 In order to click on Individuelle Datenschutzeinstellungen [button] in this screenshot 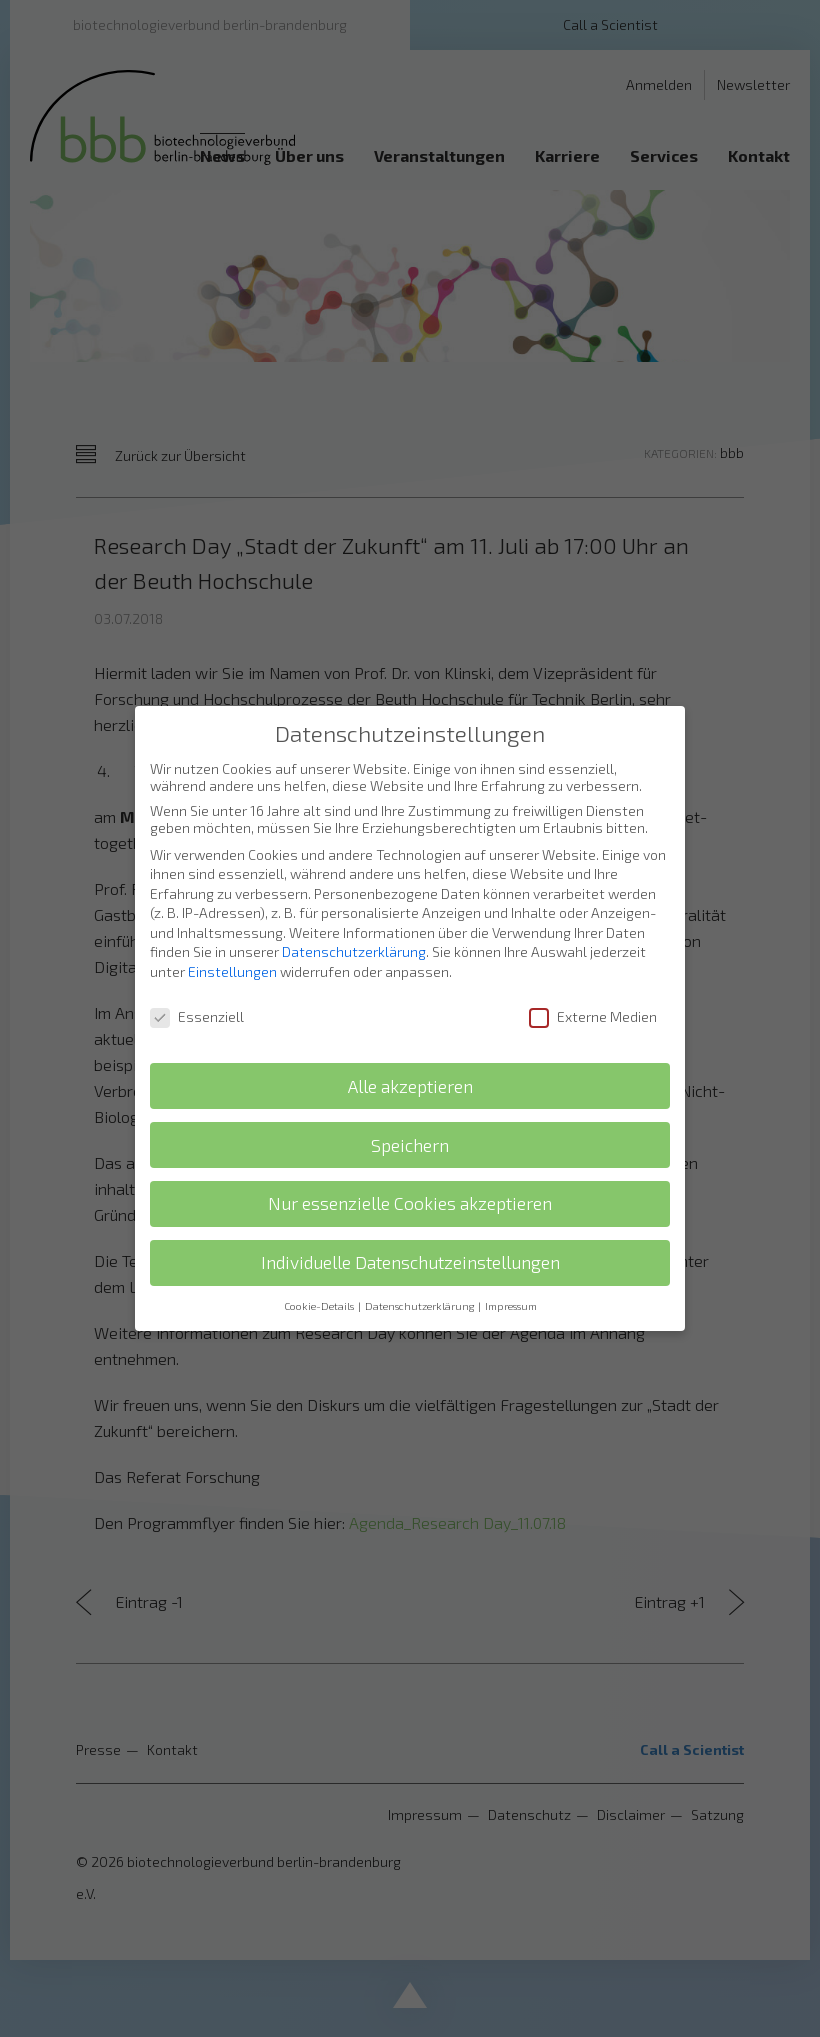, I will do `click(410, 1247)`.